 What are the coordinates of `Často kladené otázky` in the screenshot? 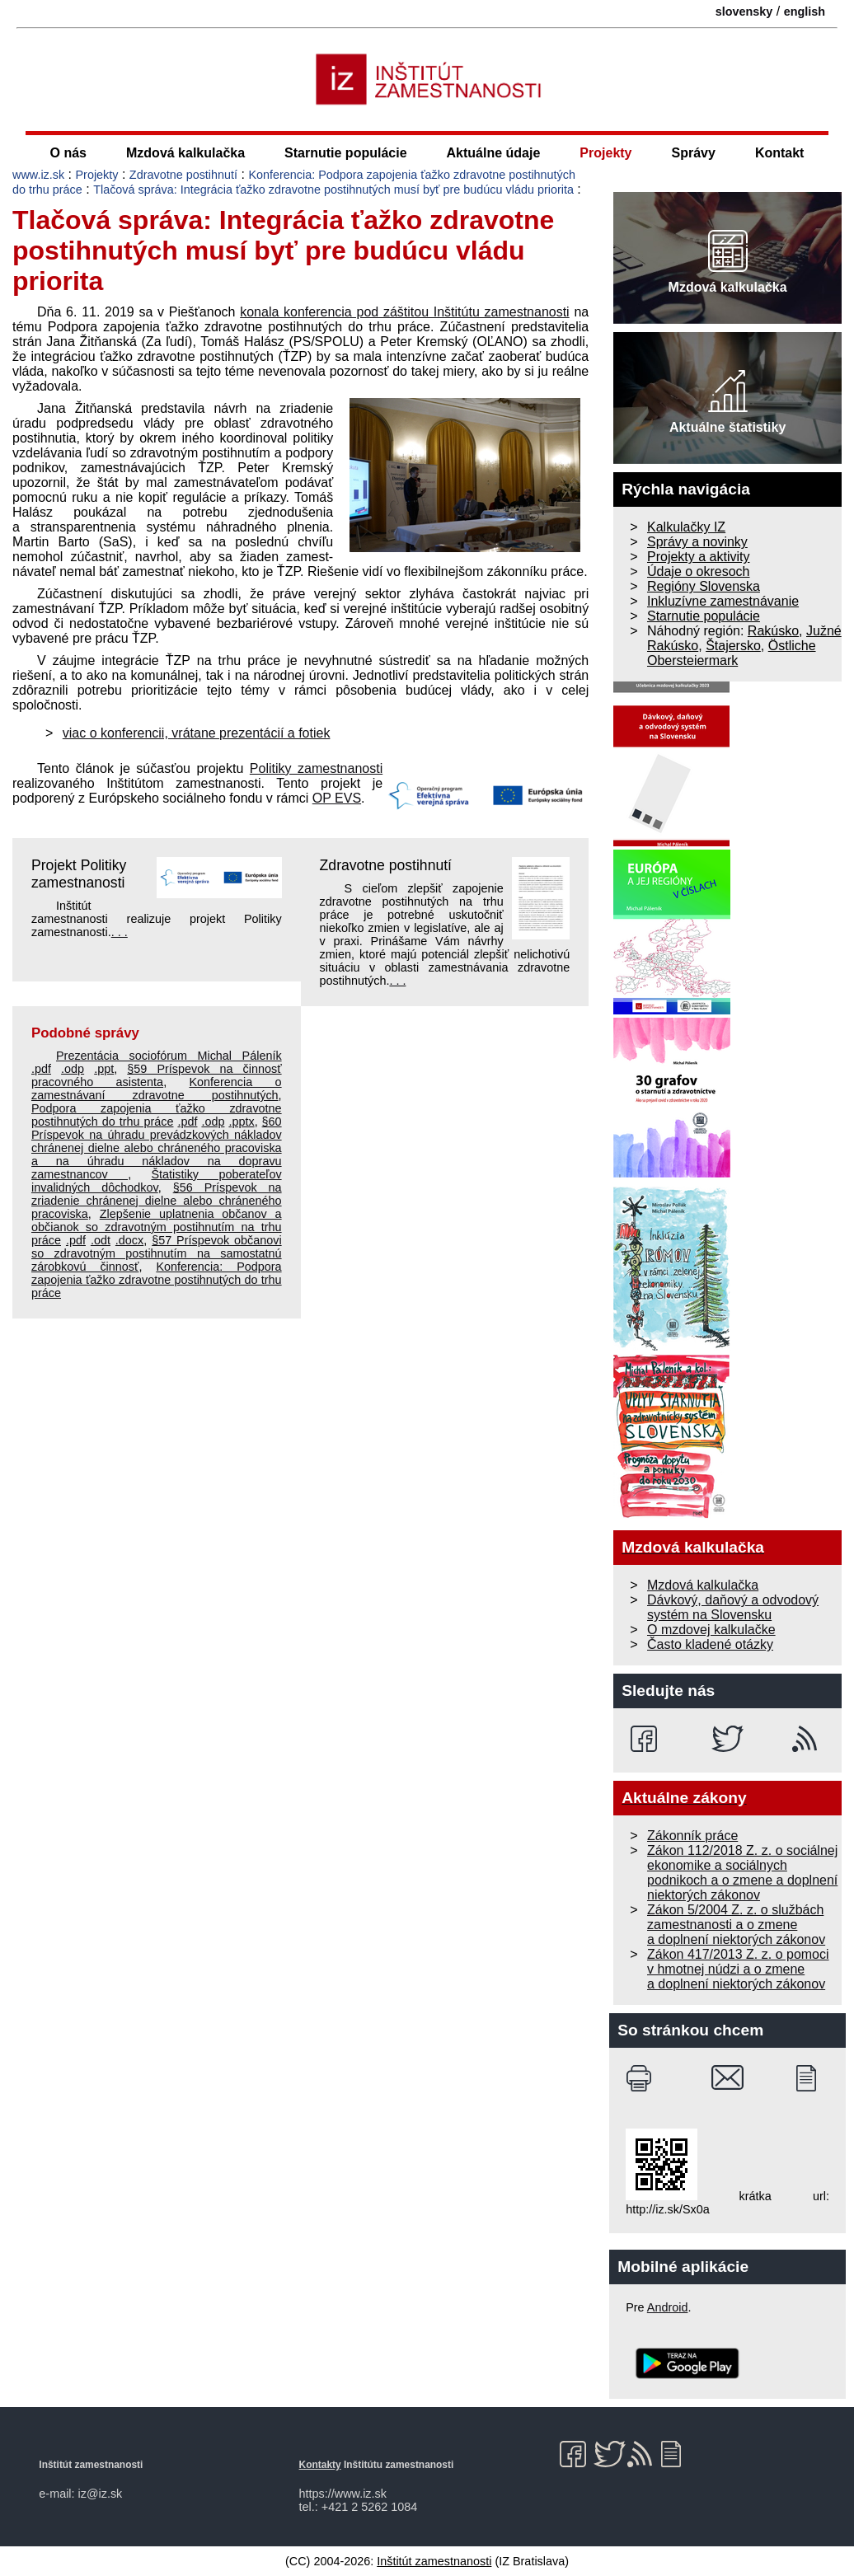 It's located at (710, 1644).